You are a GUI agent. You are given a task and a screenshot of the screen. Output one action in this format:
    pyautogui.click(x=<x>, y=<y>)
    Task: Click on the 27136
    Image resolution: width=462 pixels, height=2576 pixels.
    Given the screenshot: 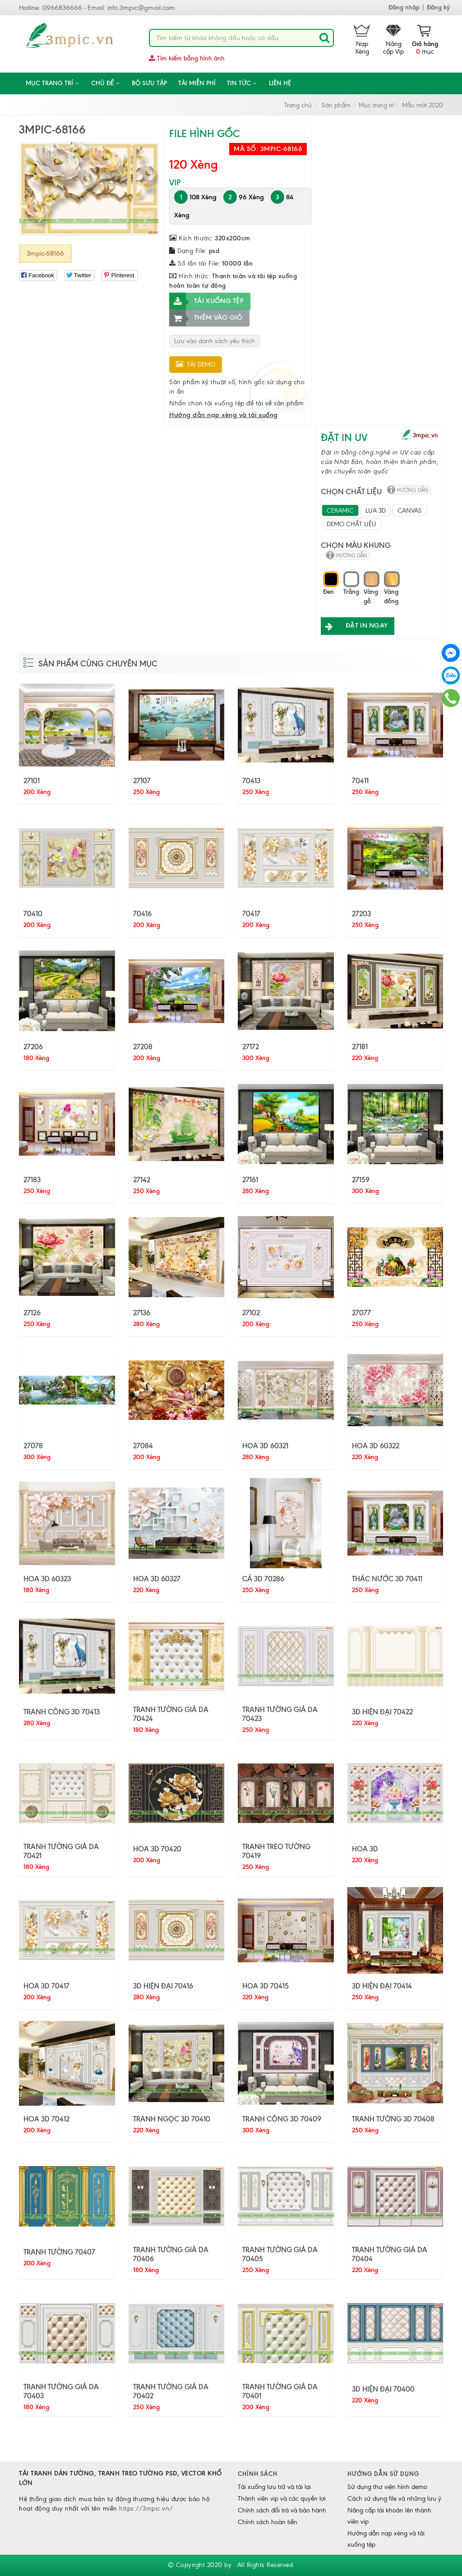 What is the action you would take?
    pyautogui.click(x=141, y=1312)
    